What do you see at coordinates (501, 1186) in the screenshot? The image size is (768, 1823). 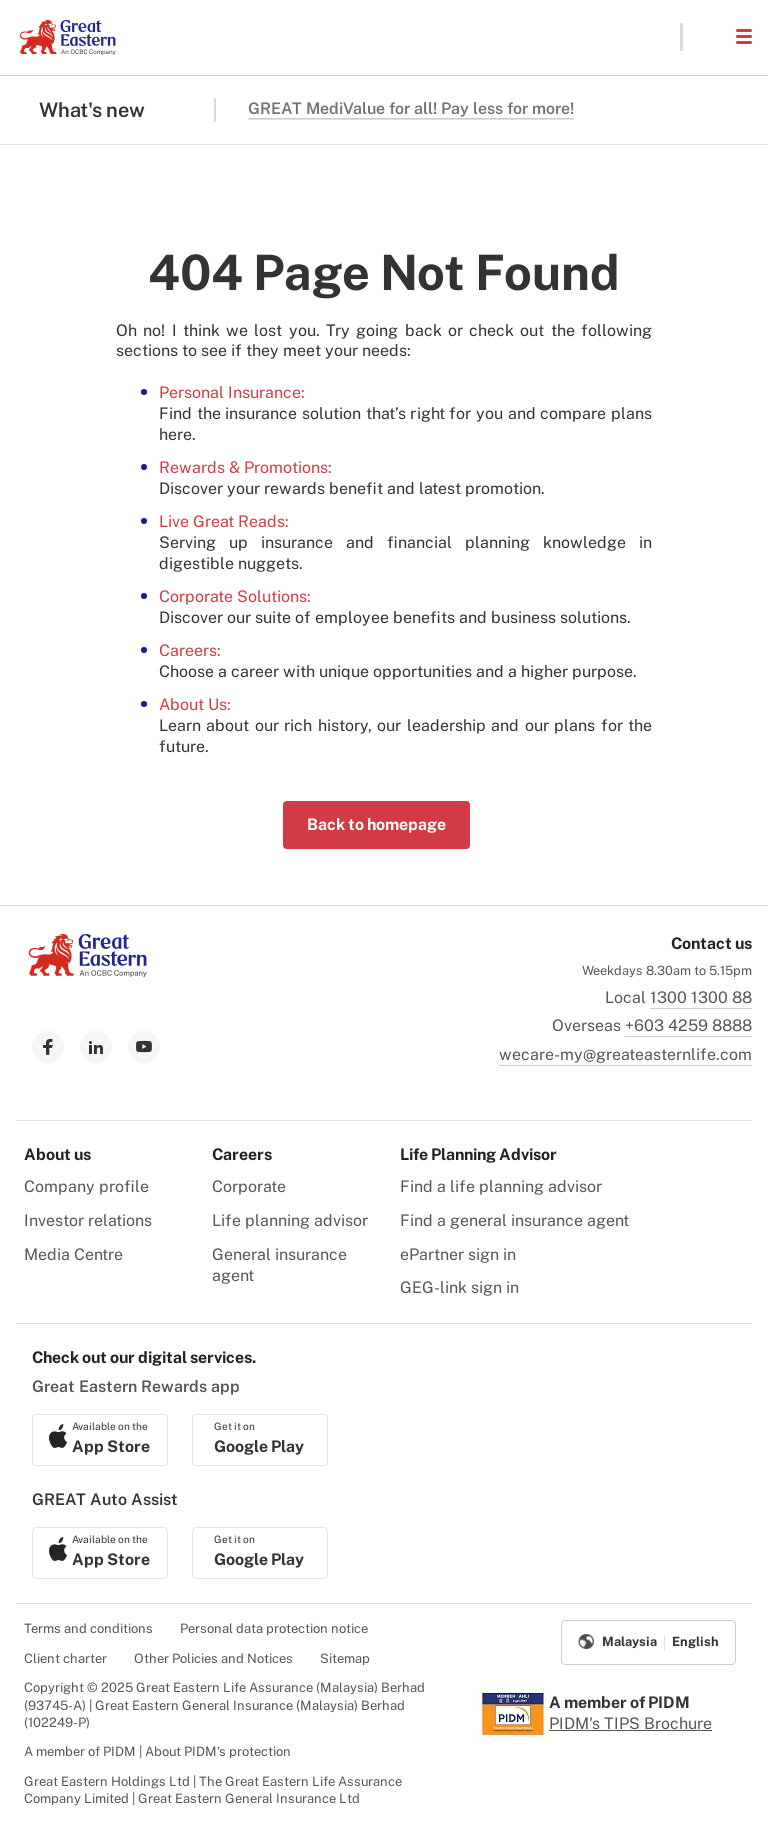 I see `Find a life planning advisor [menuitem]` at bounding box center [501, 1186].